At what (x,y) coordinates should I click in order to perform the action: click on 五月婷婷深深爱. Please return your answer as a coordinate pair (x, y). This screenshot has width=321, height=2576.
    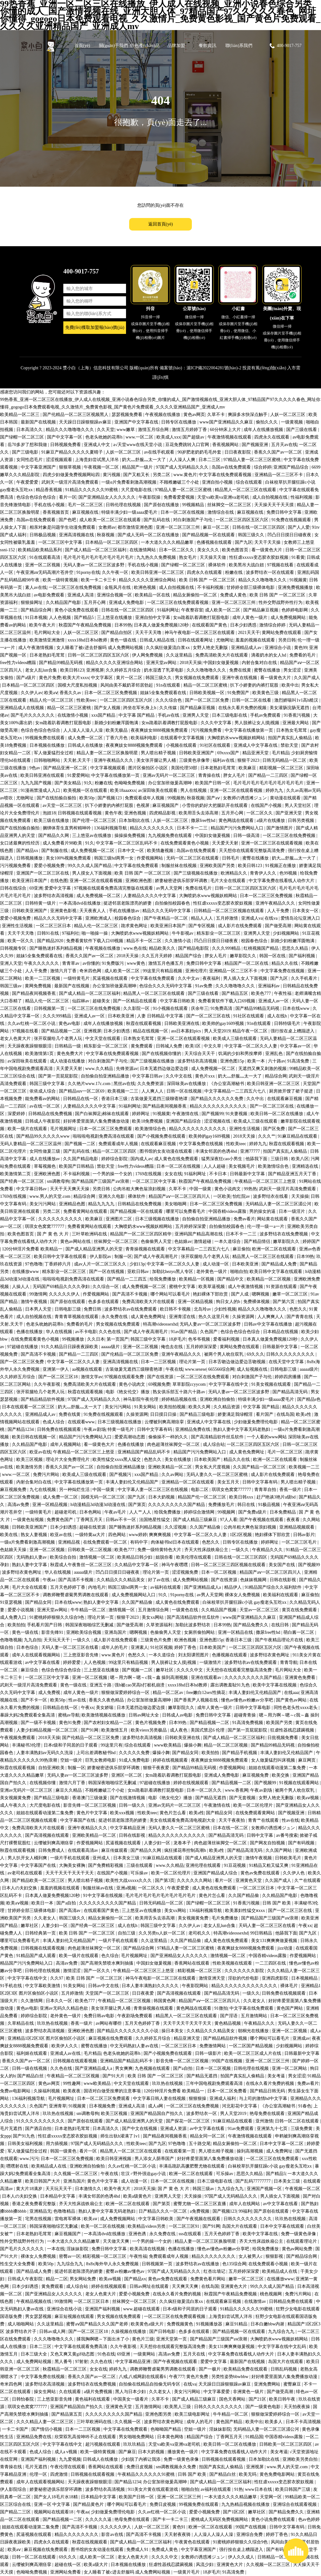
    Looking at the image, I should click on (191, 1226).